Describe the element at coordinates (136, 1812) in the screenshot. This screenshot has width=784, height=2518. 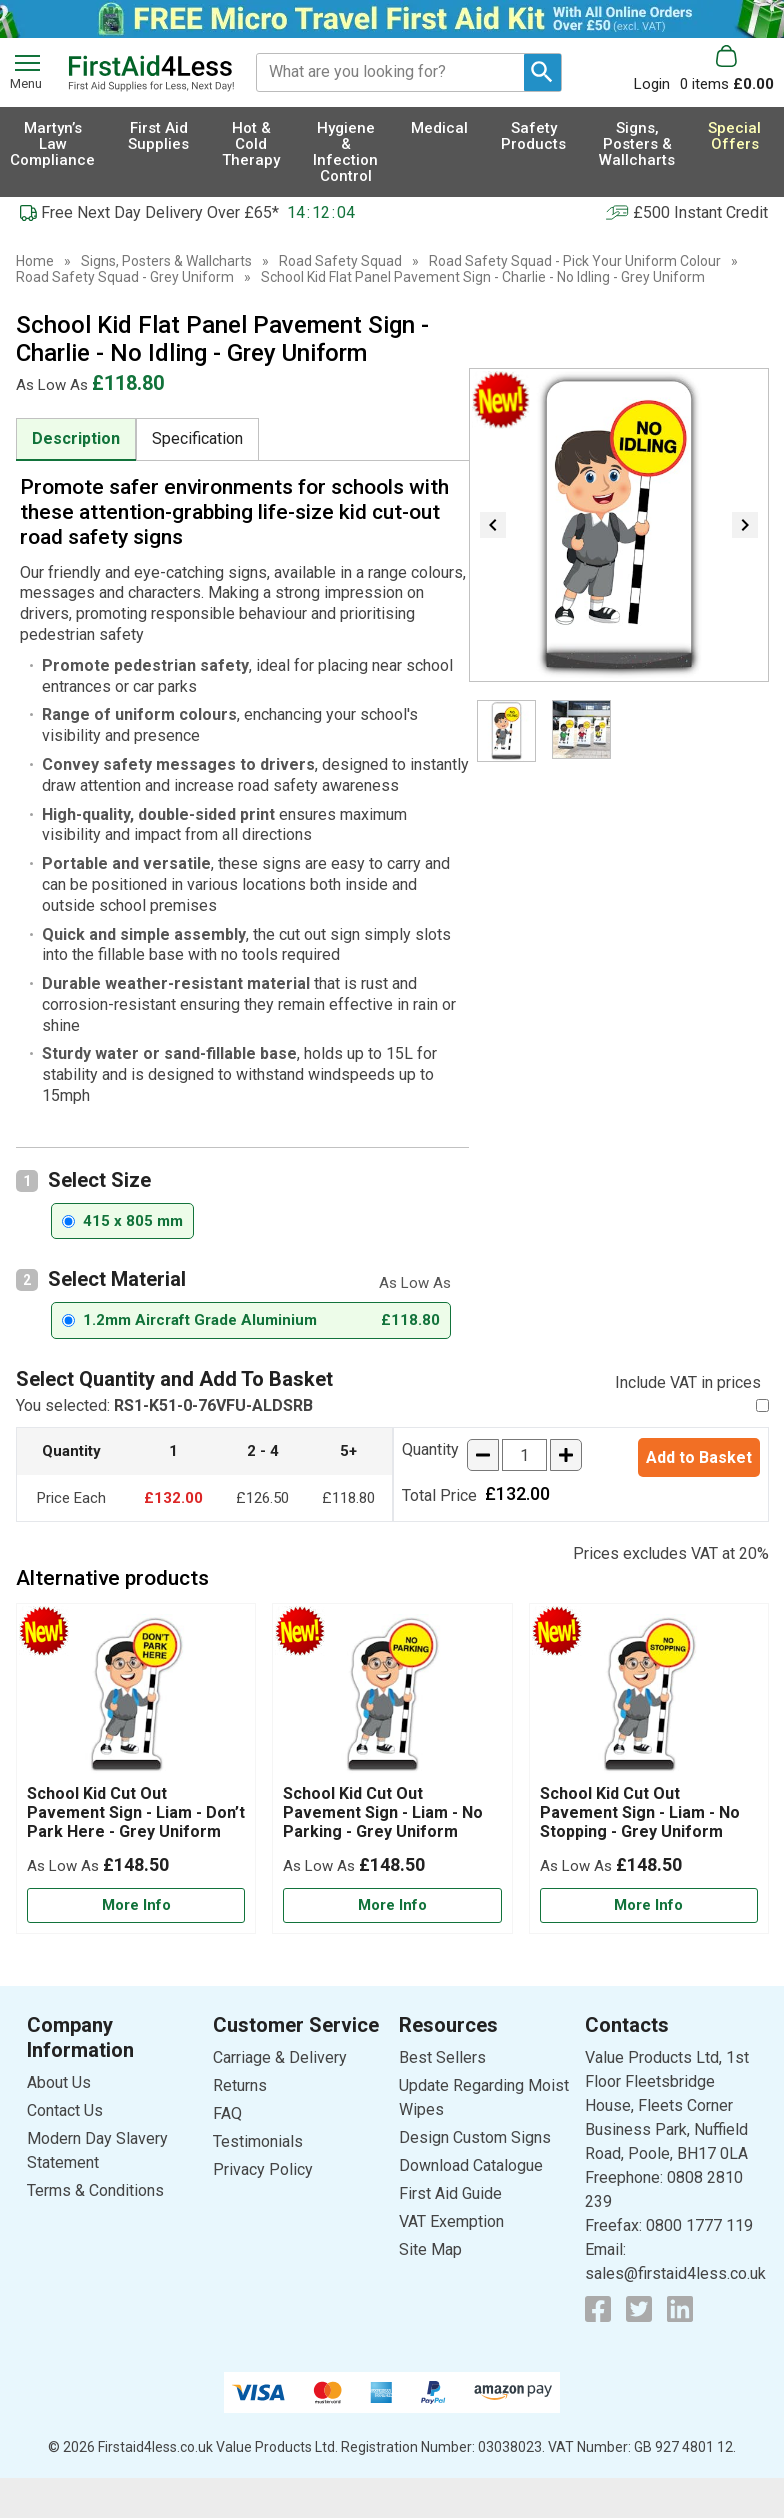
I see `School Kid Cut Out Pavement Sign - Liam - Don’t Park Here - Grey Uniform` at that location.